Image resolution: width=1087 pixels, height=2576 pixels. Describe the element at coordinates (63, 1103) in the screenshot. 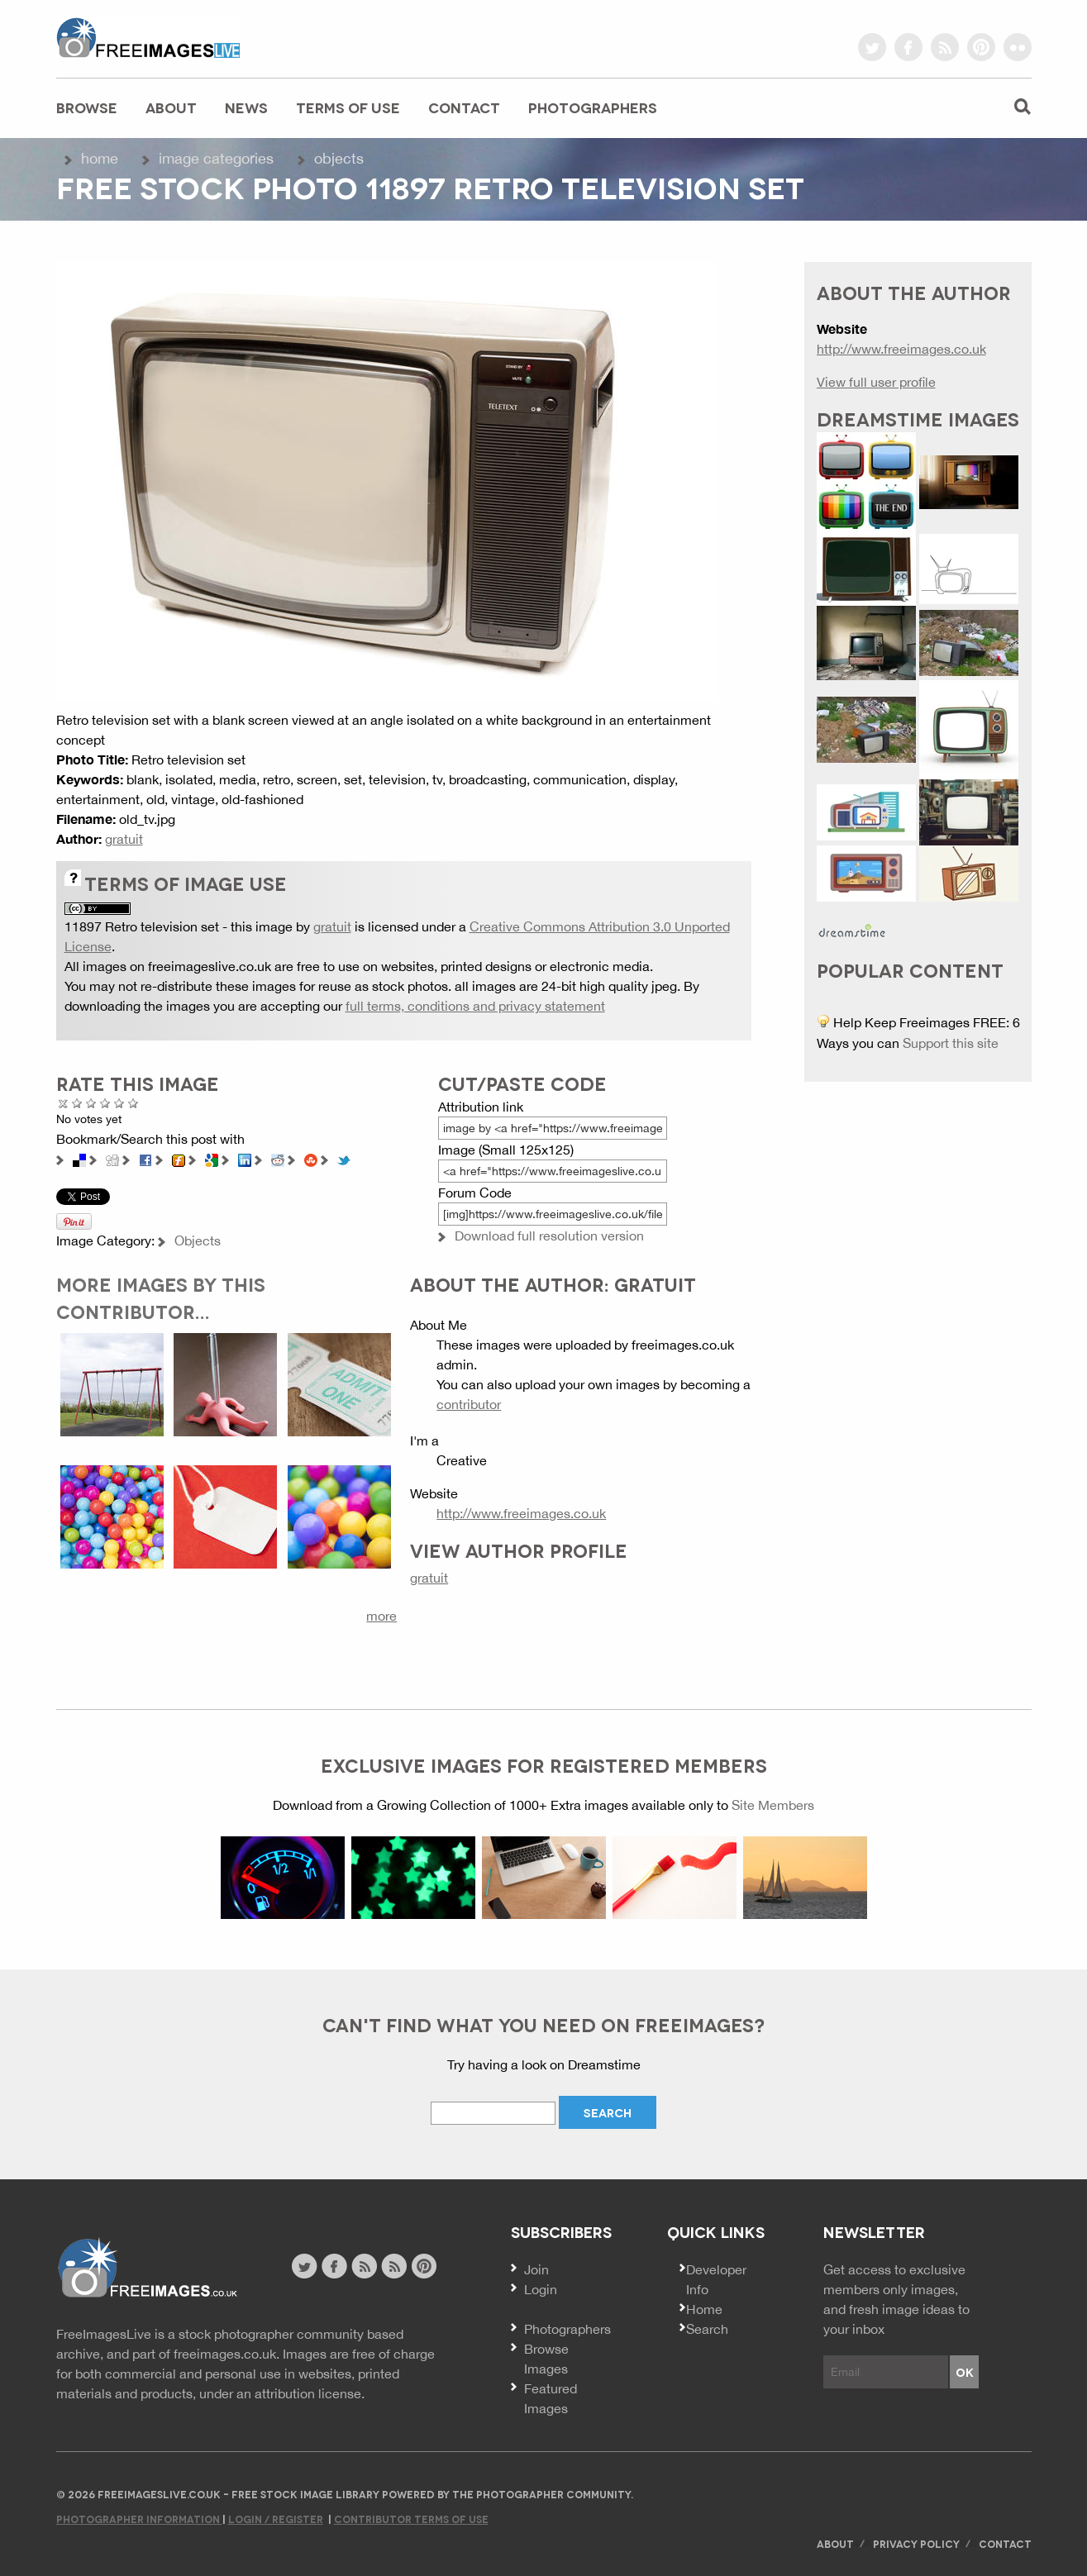

I see `Cancel rating` at that location.